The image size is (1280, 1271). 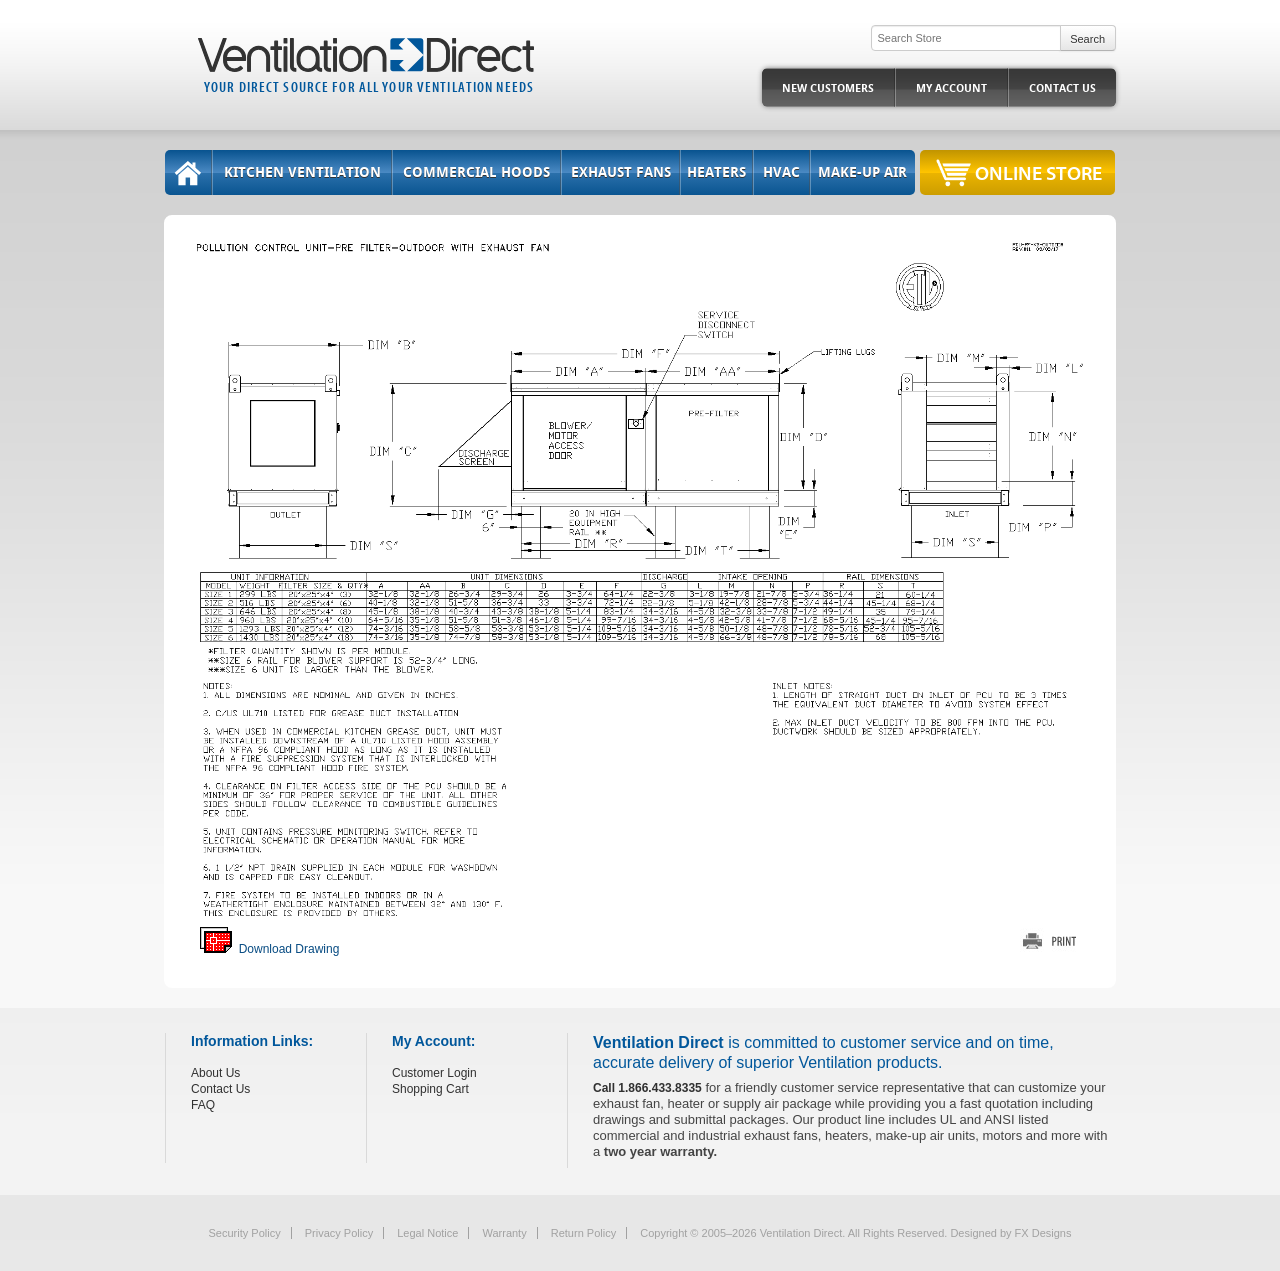 I want to click on HVAC, so click(x=781, y=172).